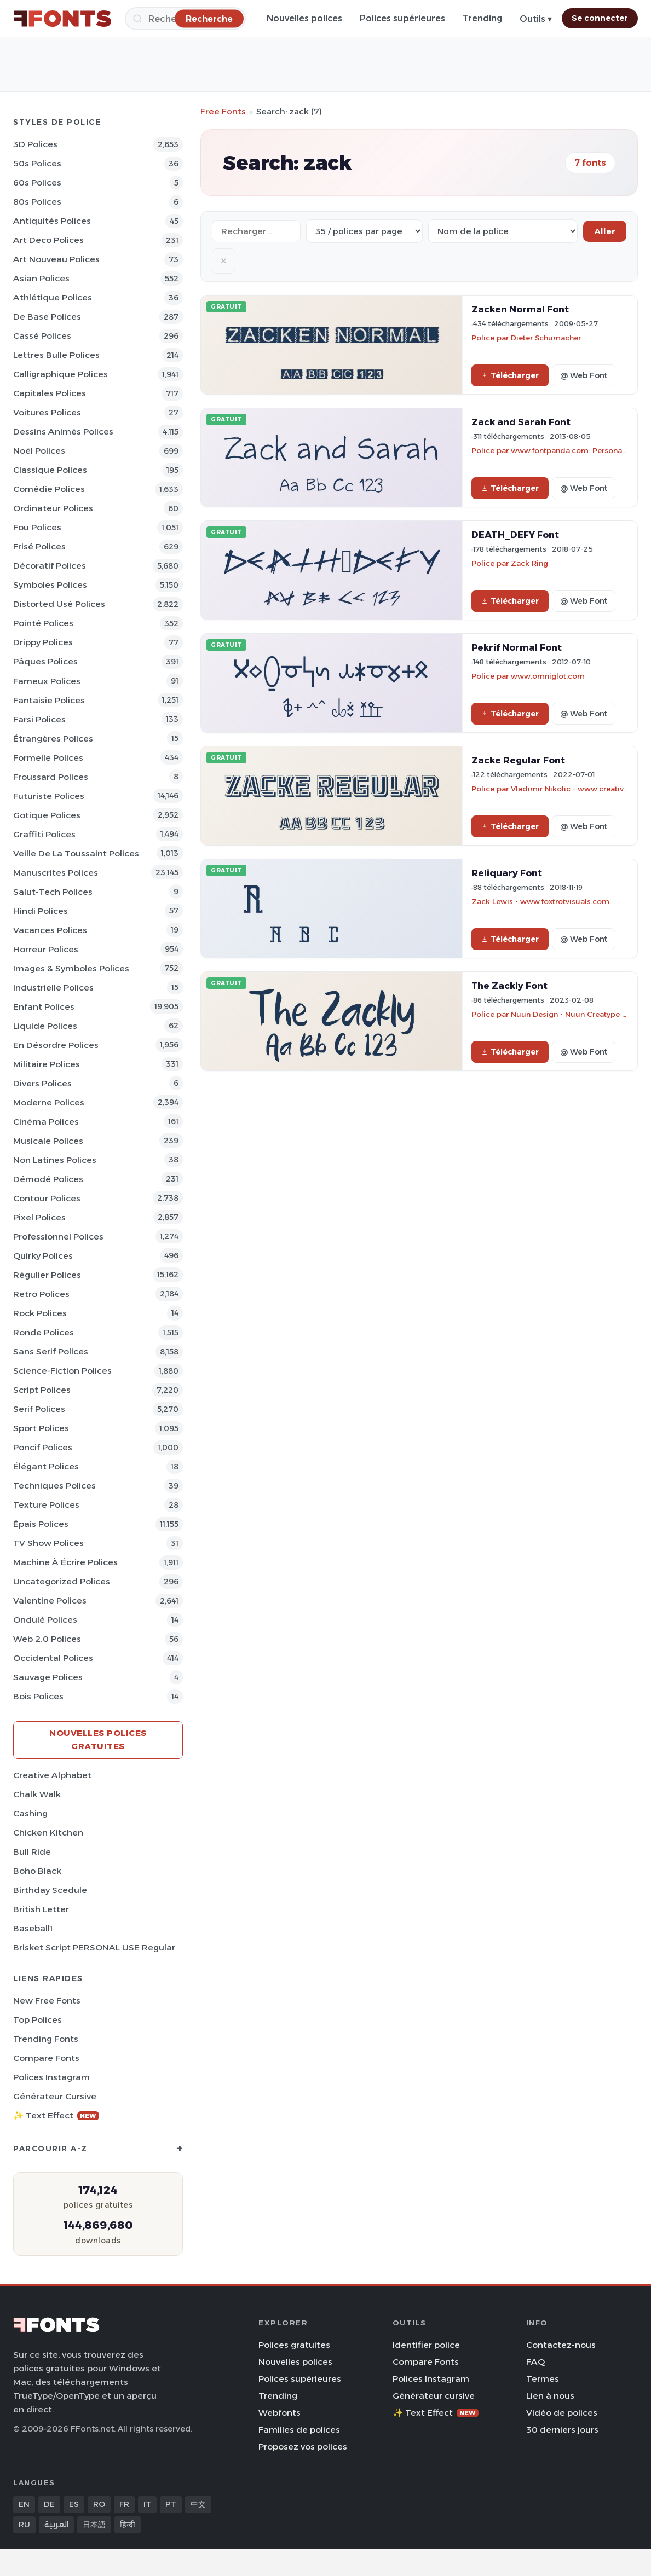 The height and width of the screenshot is (2576, 651). Describe the element at coordinates (47, 1639) in the screenshot. I see `Web 2.0 Polices` at that location.